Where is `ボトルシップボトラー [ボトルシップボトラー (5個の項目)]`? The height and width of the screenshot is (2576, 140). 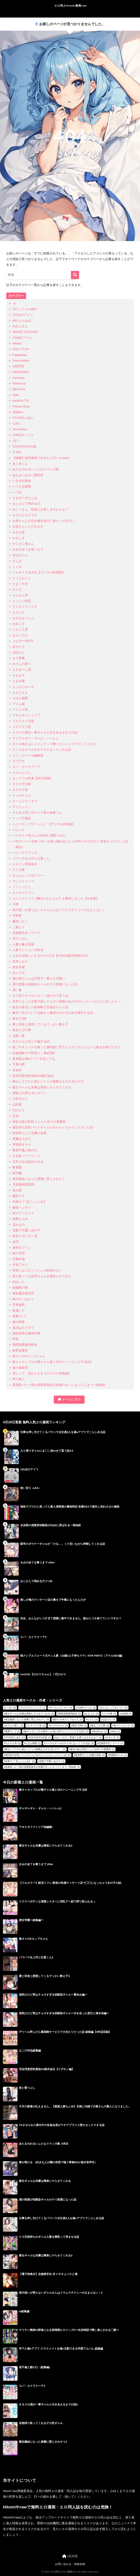 ボトルシップボトラー [ボトルシップボトラー (5個の項目)] is located at coordinates (114, 1707).